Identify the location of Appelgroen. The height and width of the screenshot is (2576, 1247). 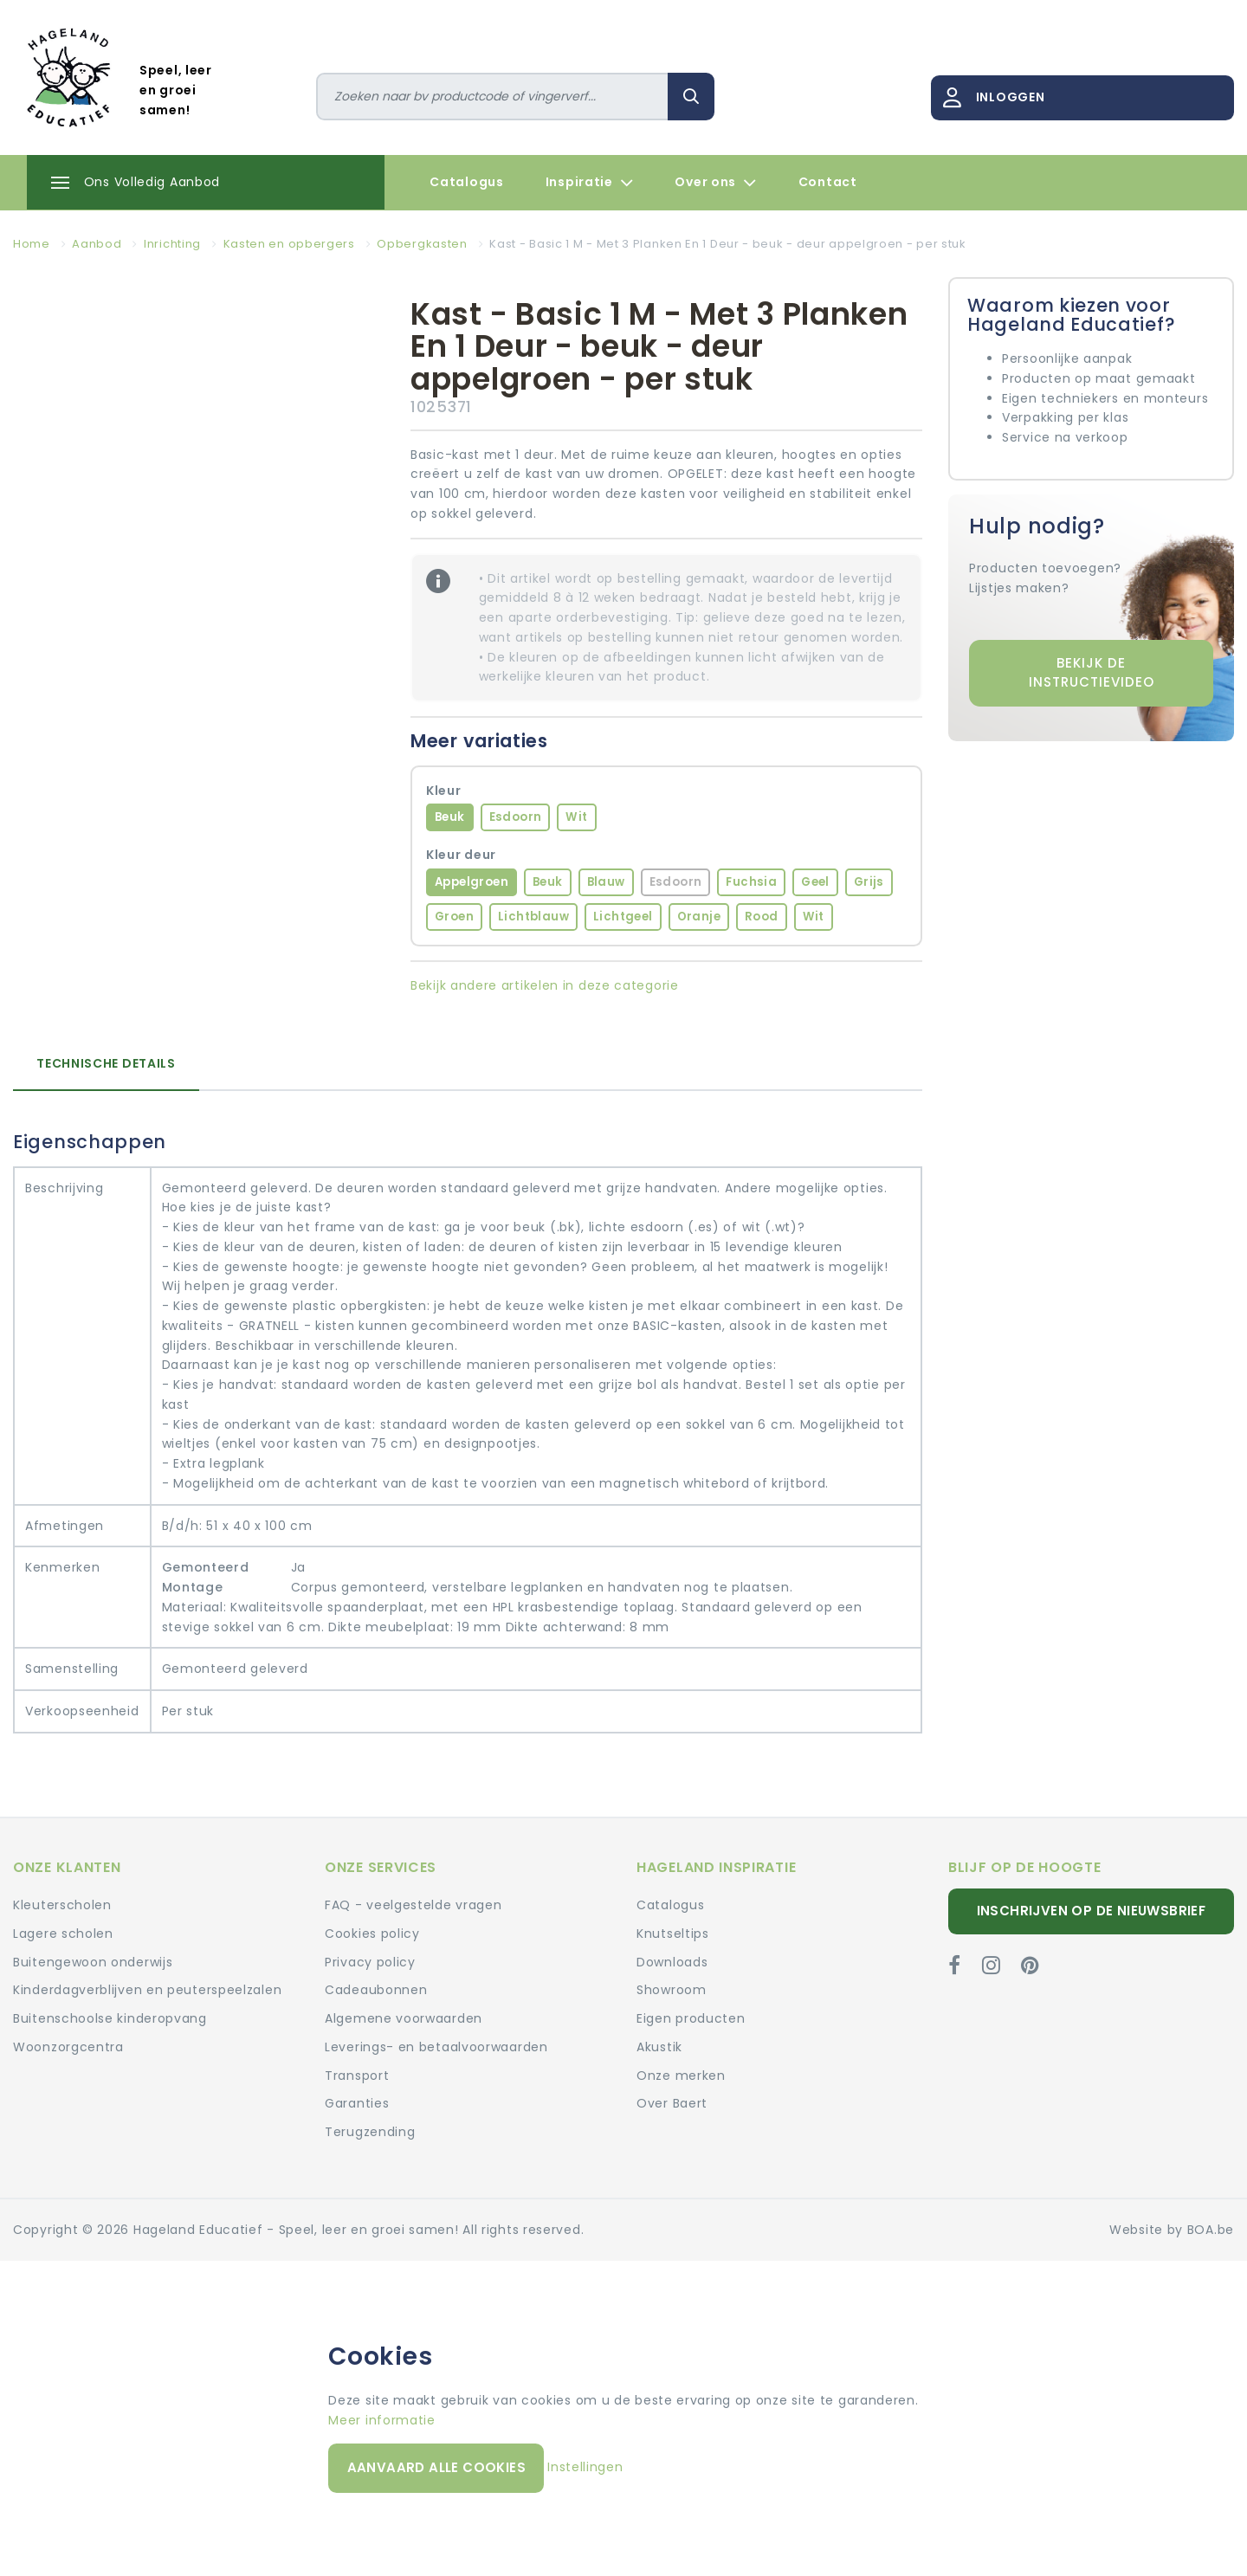
(471, 882).